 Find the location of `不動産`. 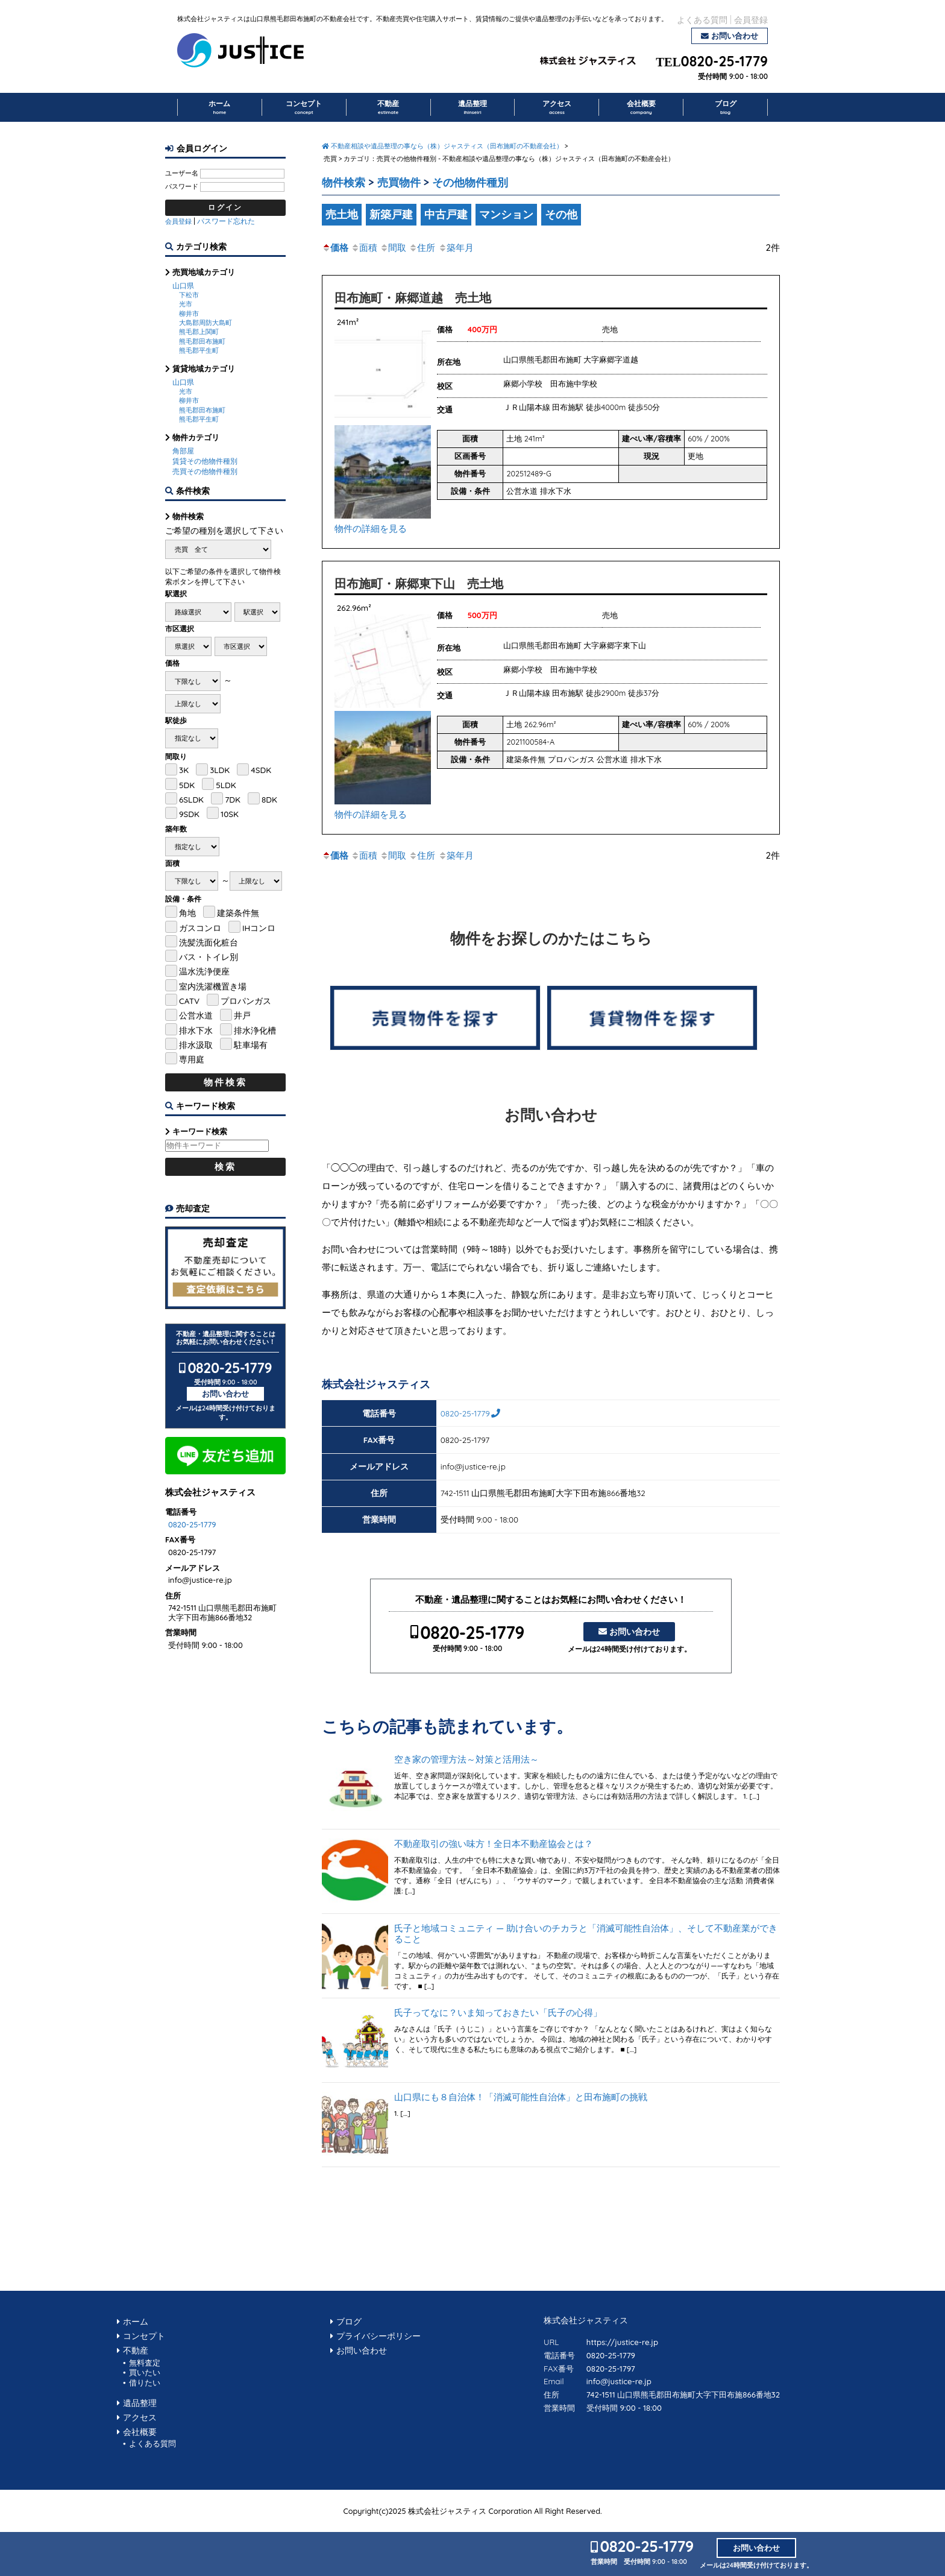

不動産 is located at coordinates (388, 107).